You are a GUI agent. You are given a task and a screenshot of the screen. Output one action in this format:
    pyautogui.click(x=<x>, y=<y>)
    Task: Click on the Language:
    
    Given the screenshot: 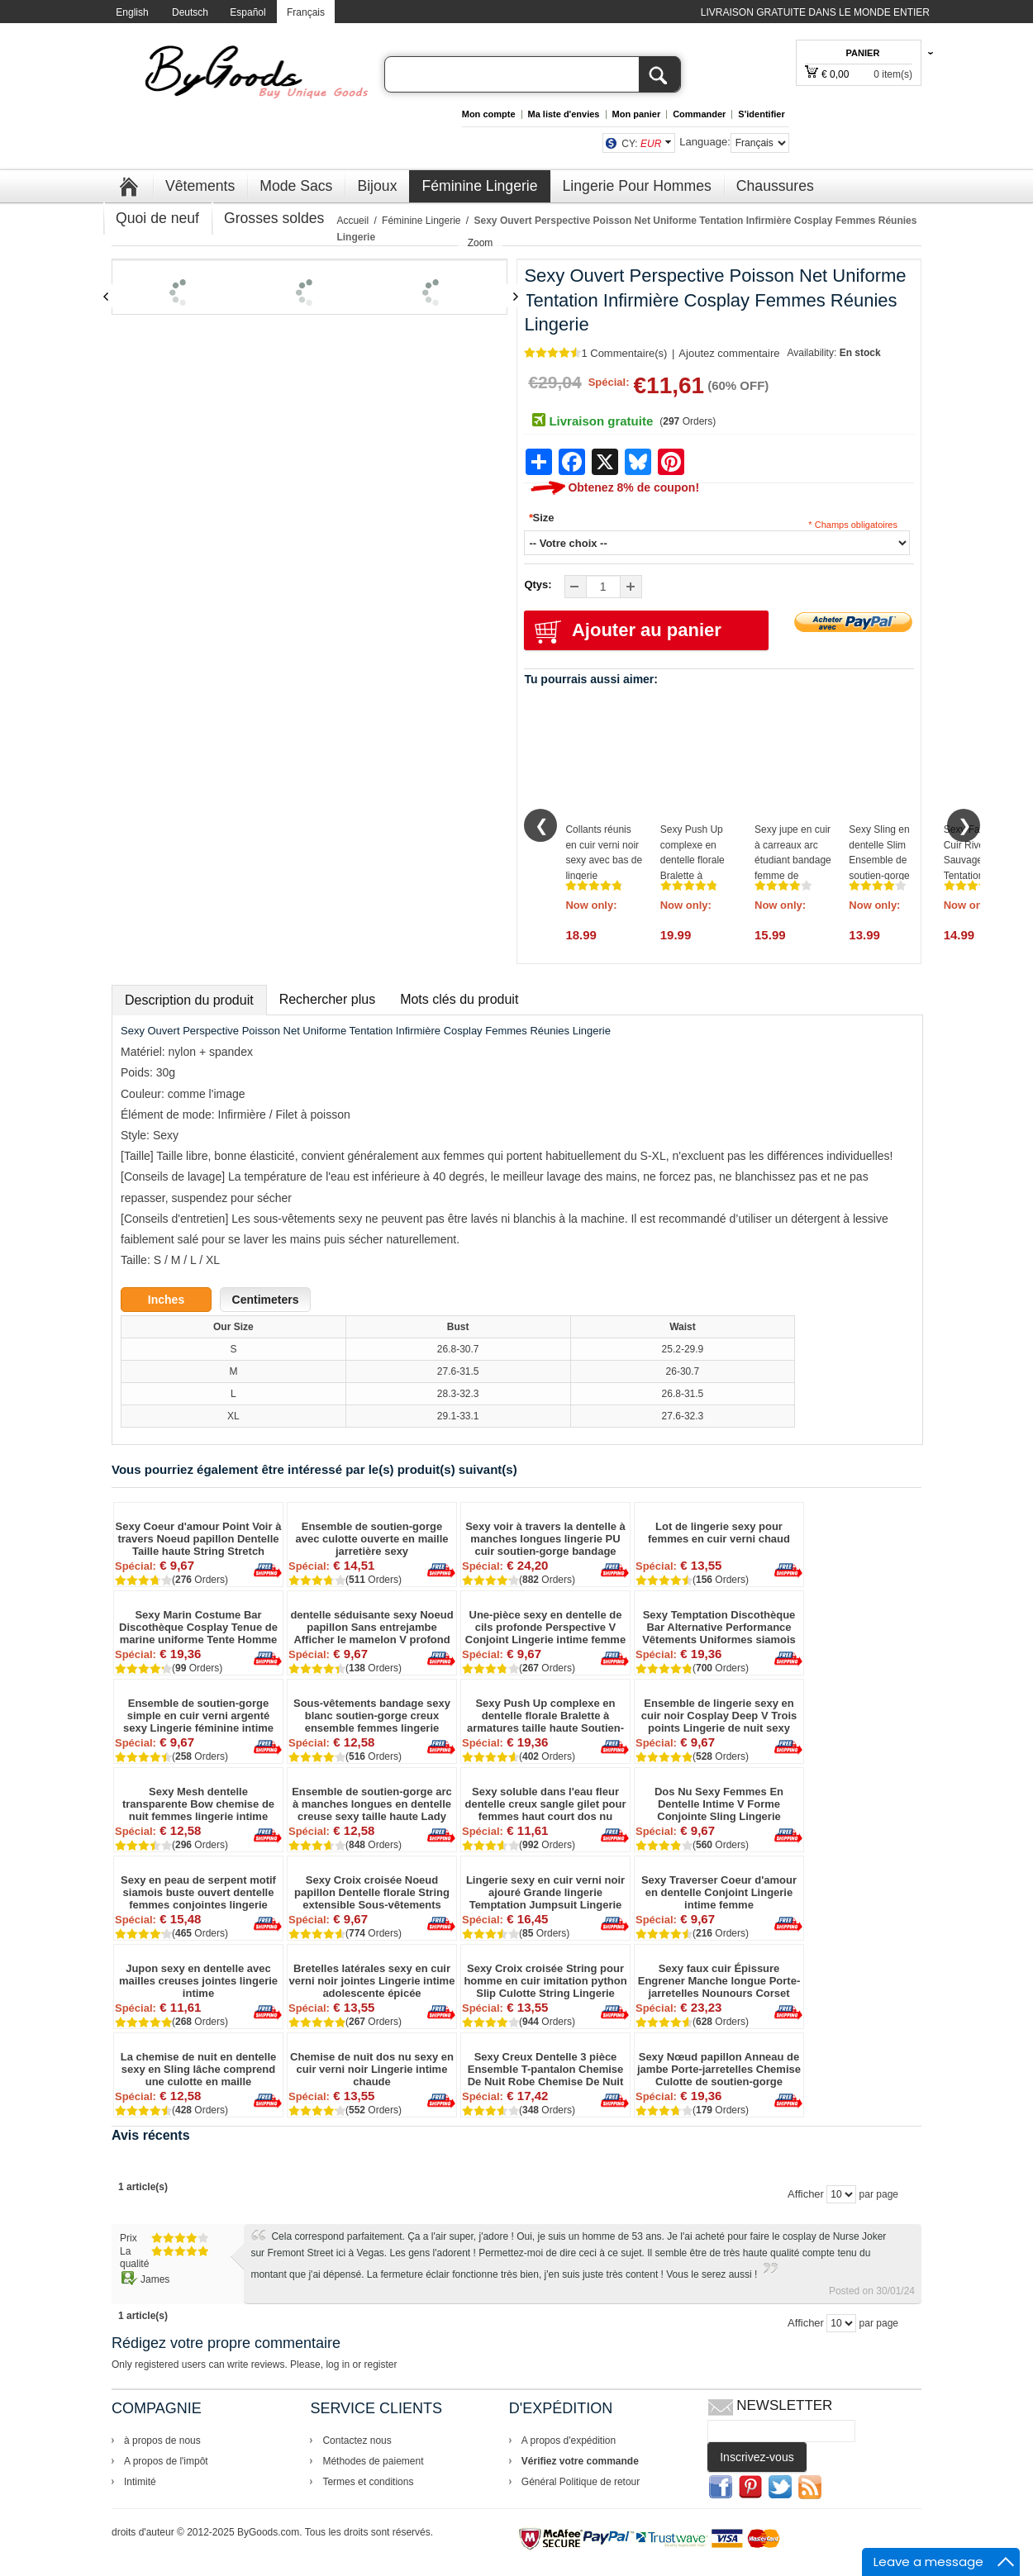 What is the action you would take?
    pyautogui.click(x=704, y=141)
    